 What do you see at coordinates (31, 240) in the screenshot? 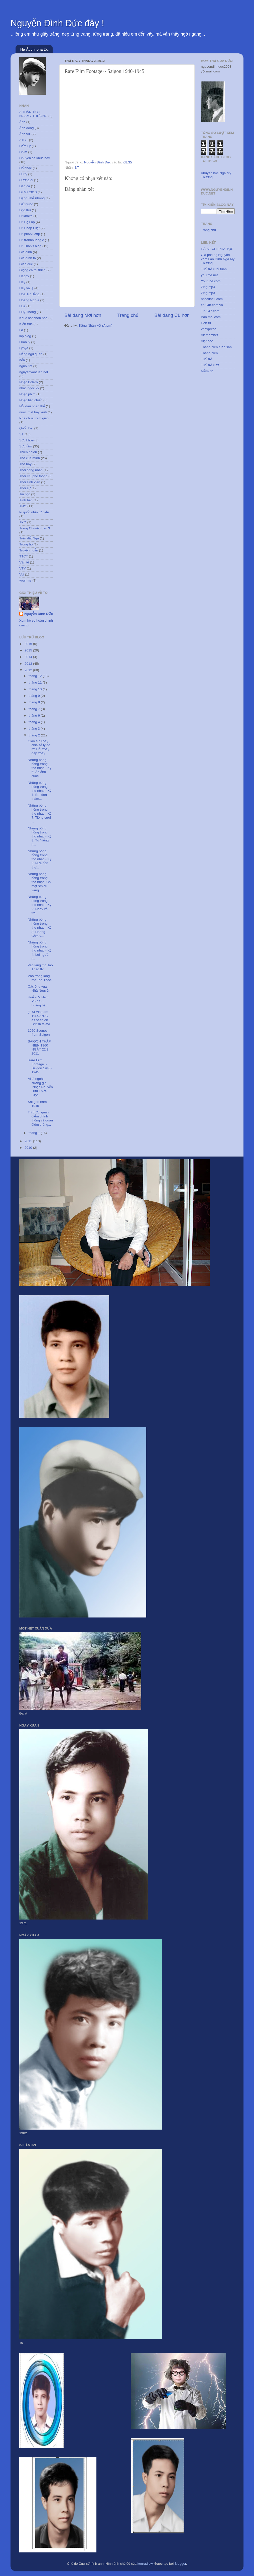
I see `Fr. trannhuong.c` at bounding box center [31, 240].